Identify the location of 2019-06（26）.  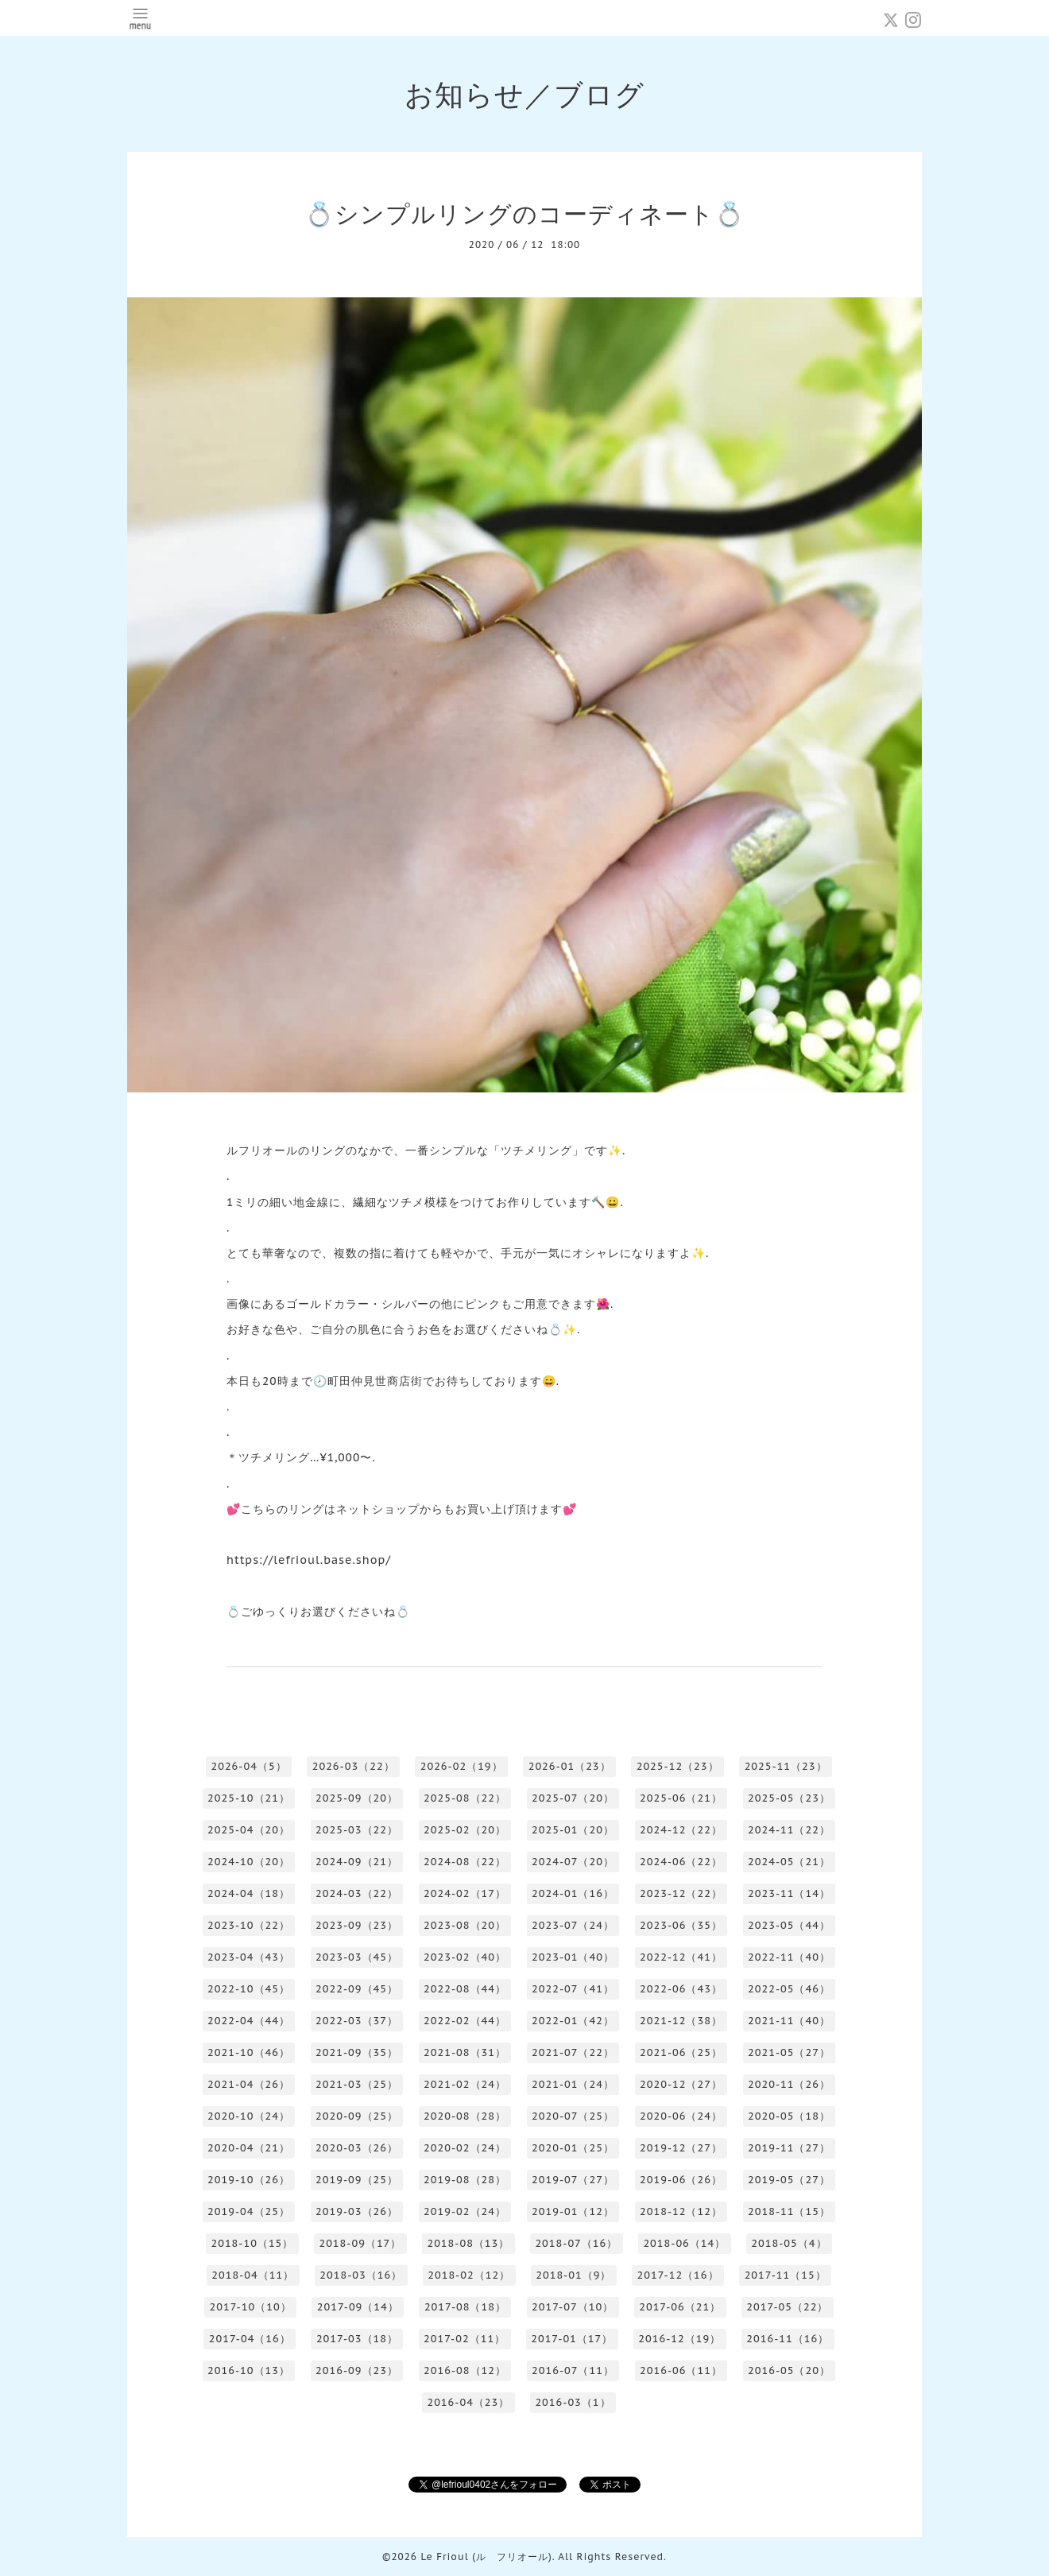
(681, 2179).